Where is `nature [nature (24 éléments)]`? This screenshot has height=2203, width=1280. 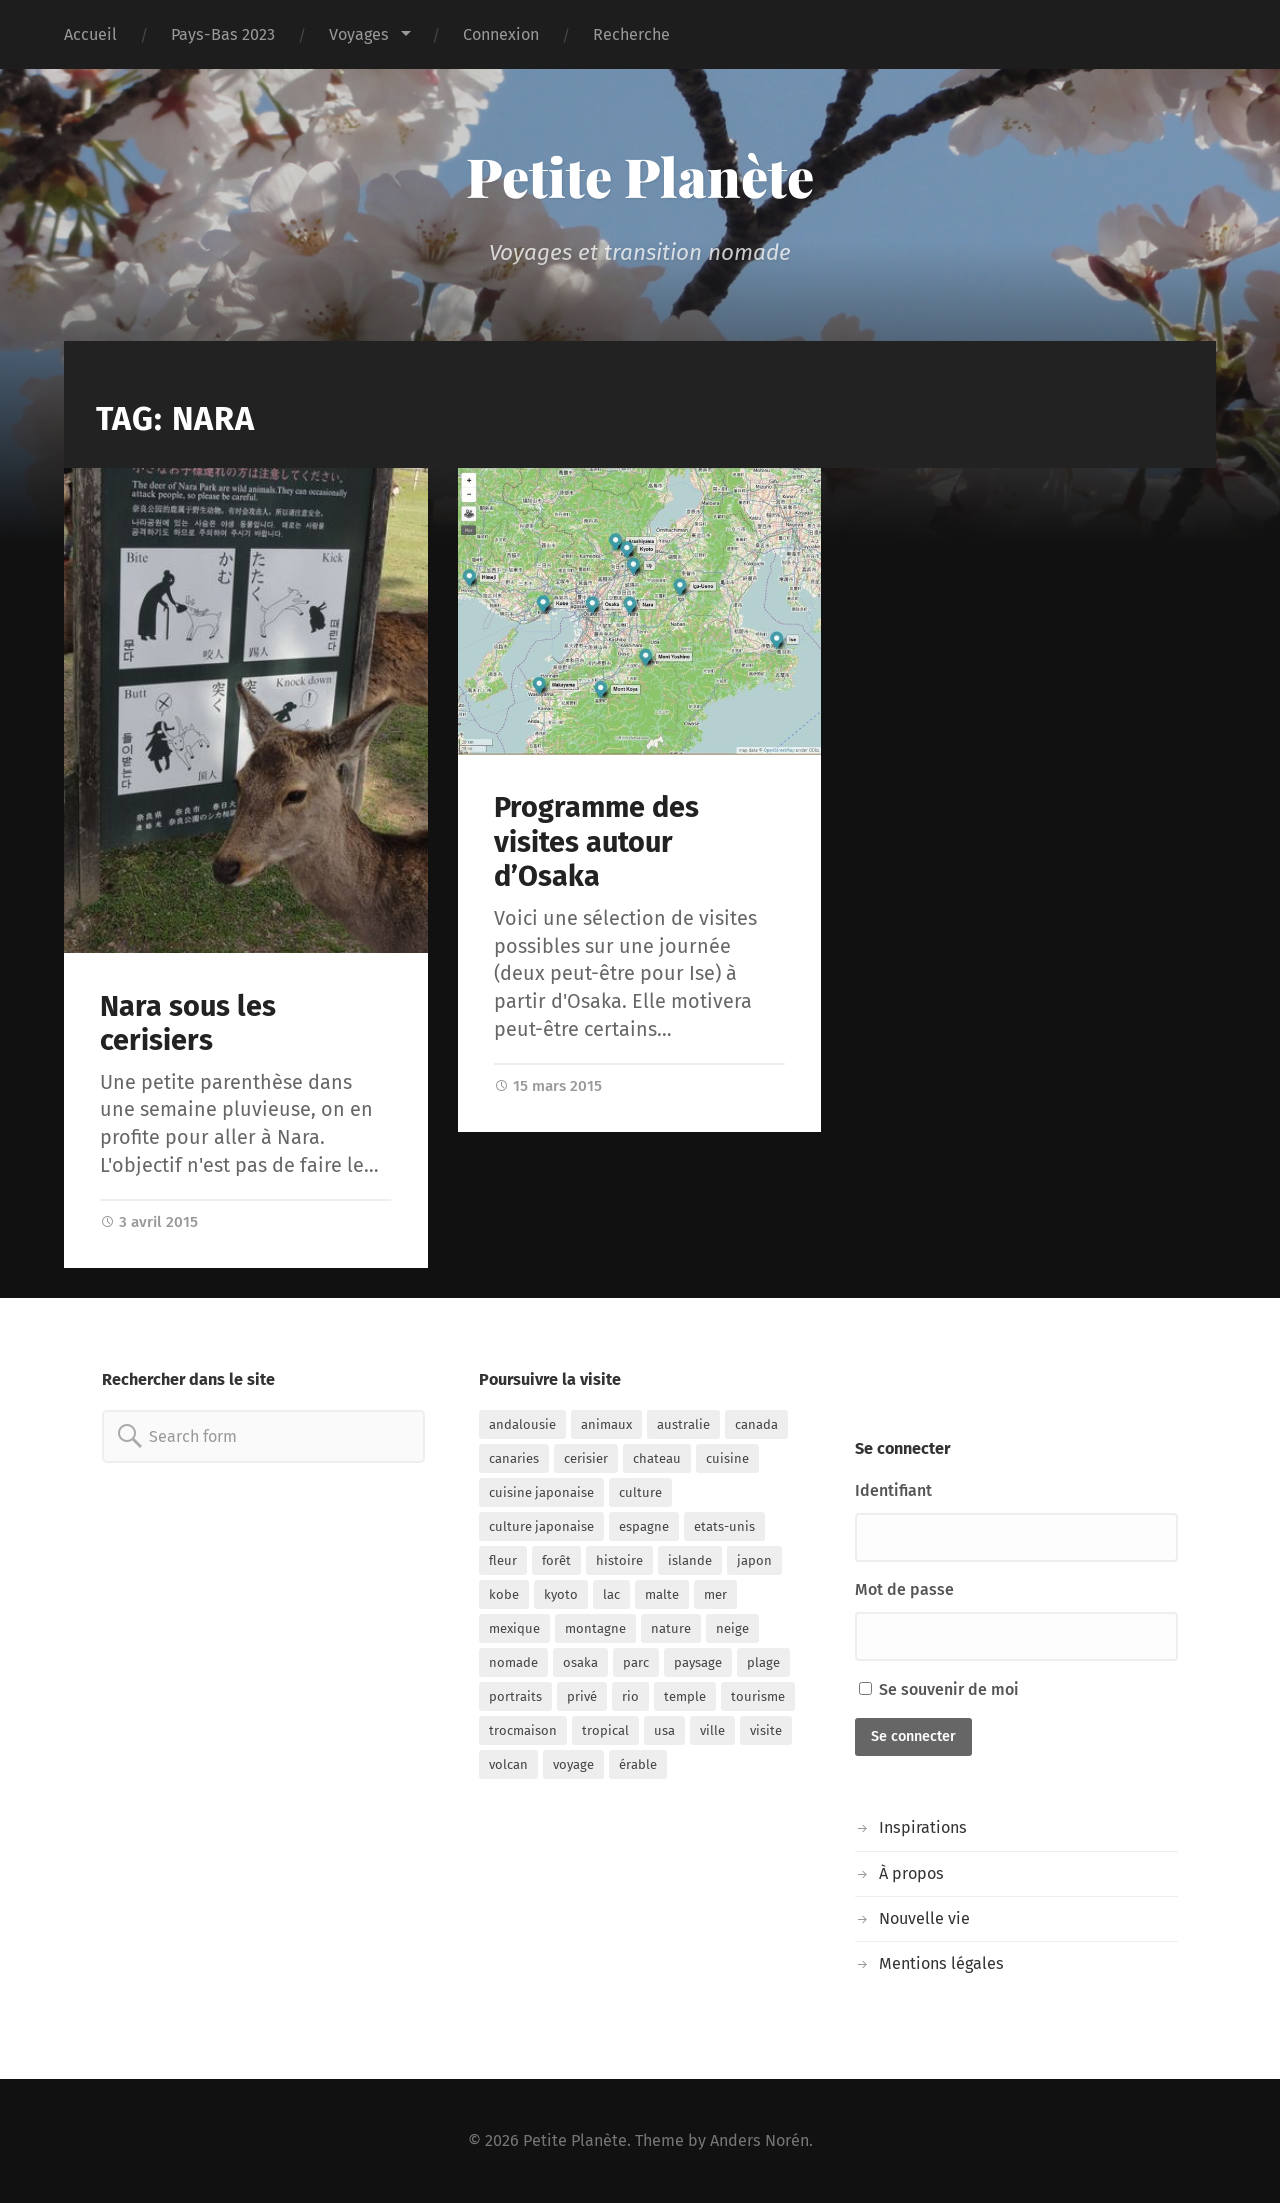 nature [nature (24 éléments)] is located at coordinates (671, 1628).